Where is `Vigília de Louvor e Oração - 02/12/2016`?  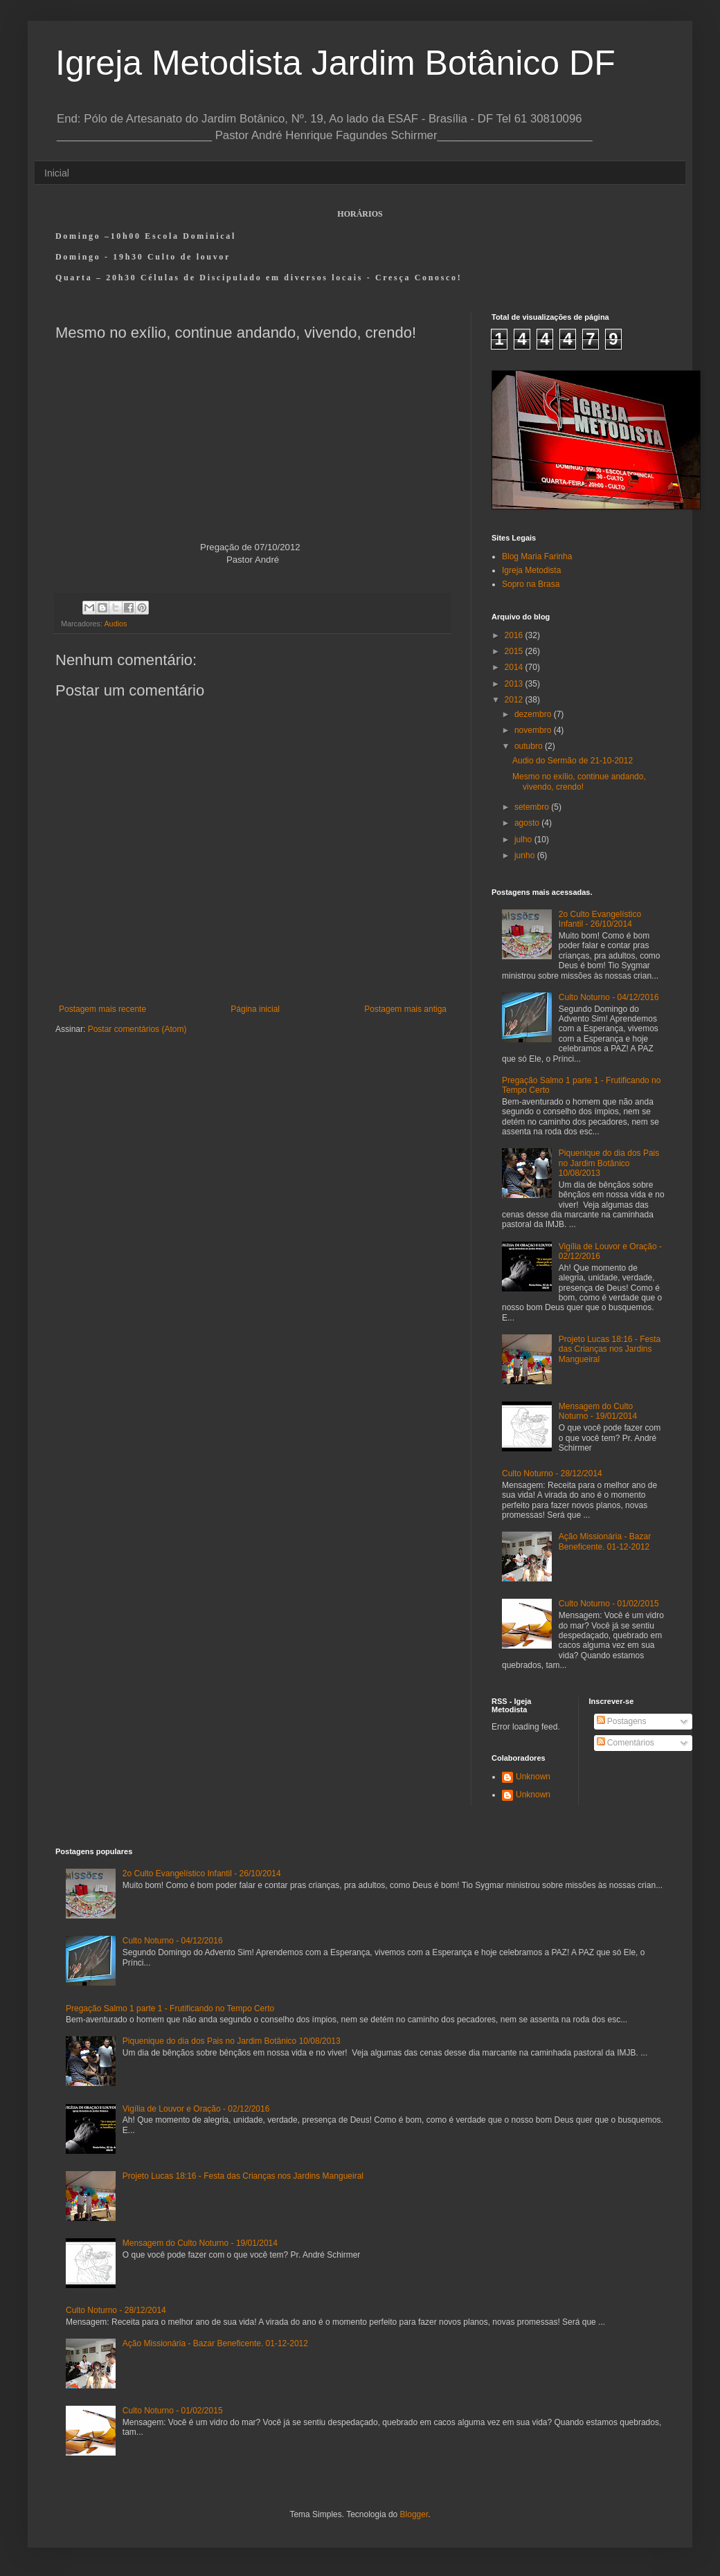
Vigília de Louvor e Oração - 02/12/2016 is located at coordinates (196, 2109).